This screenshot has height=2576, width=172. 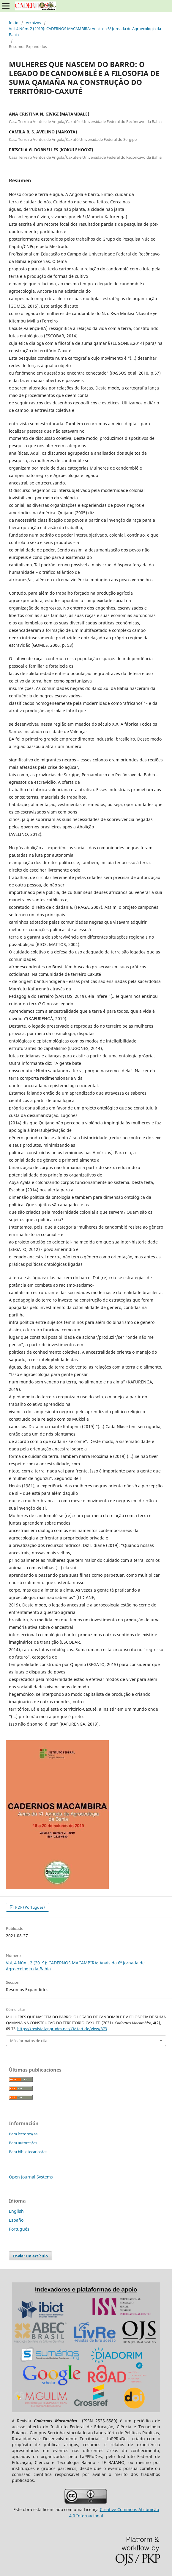 I want to click on https://revista.lapprudes.net/CM/article/view/373, so click(x=62, y=2028).